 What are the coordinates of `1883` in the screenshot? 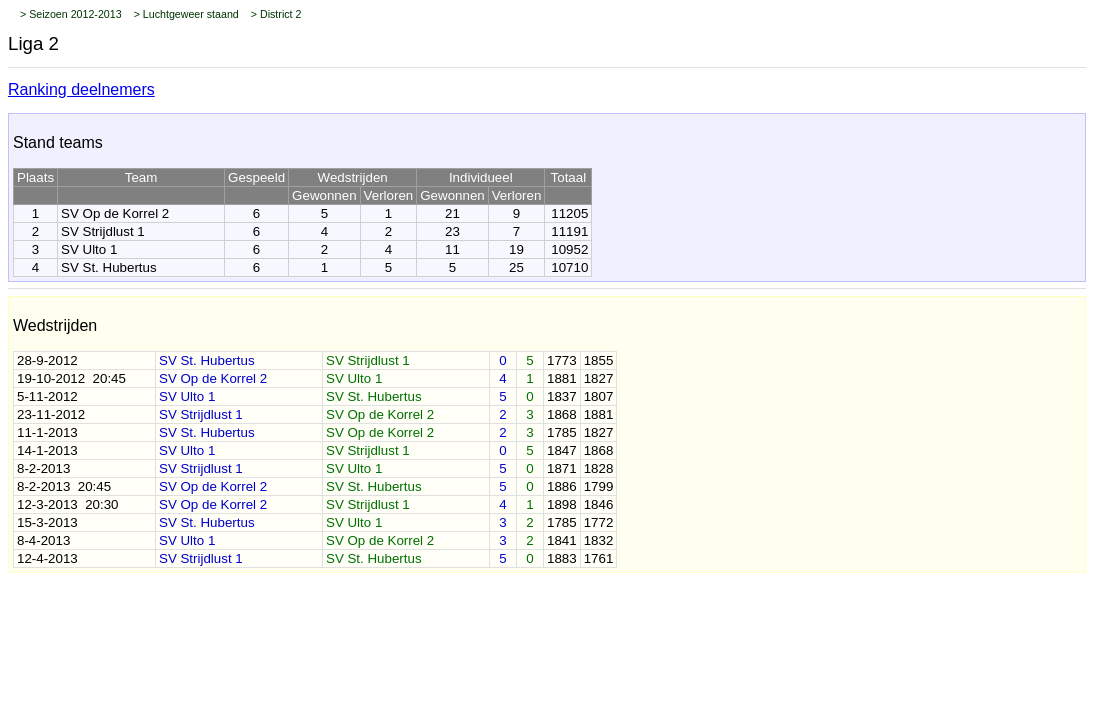 It's located at (562, 558).